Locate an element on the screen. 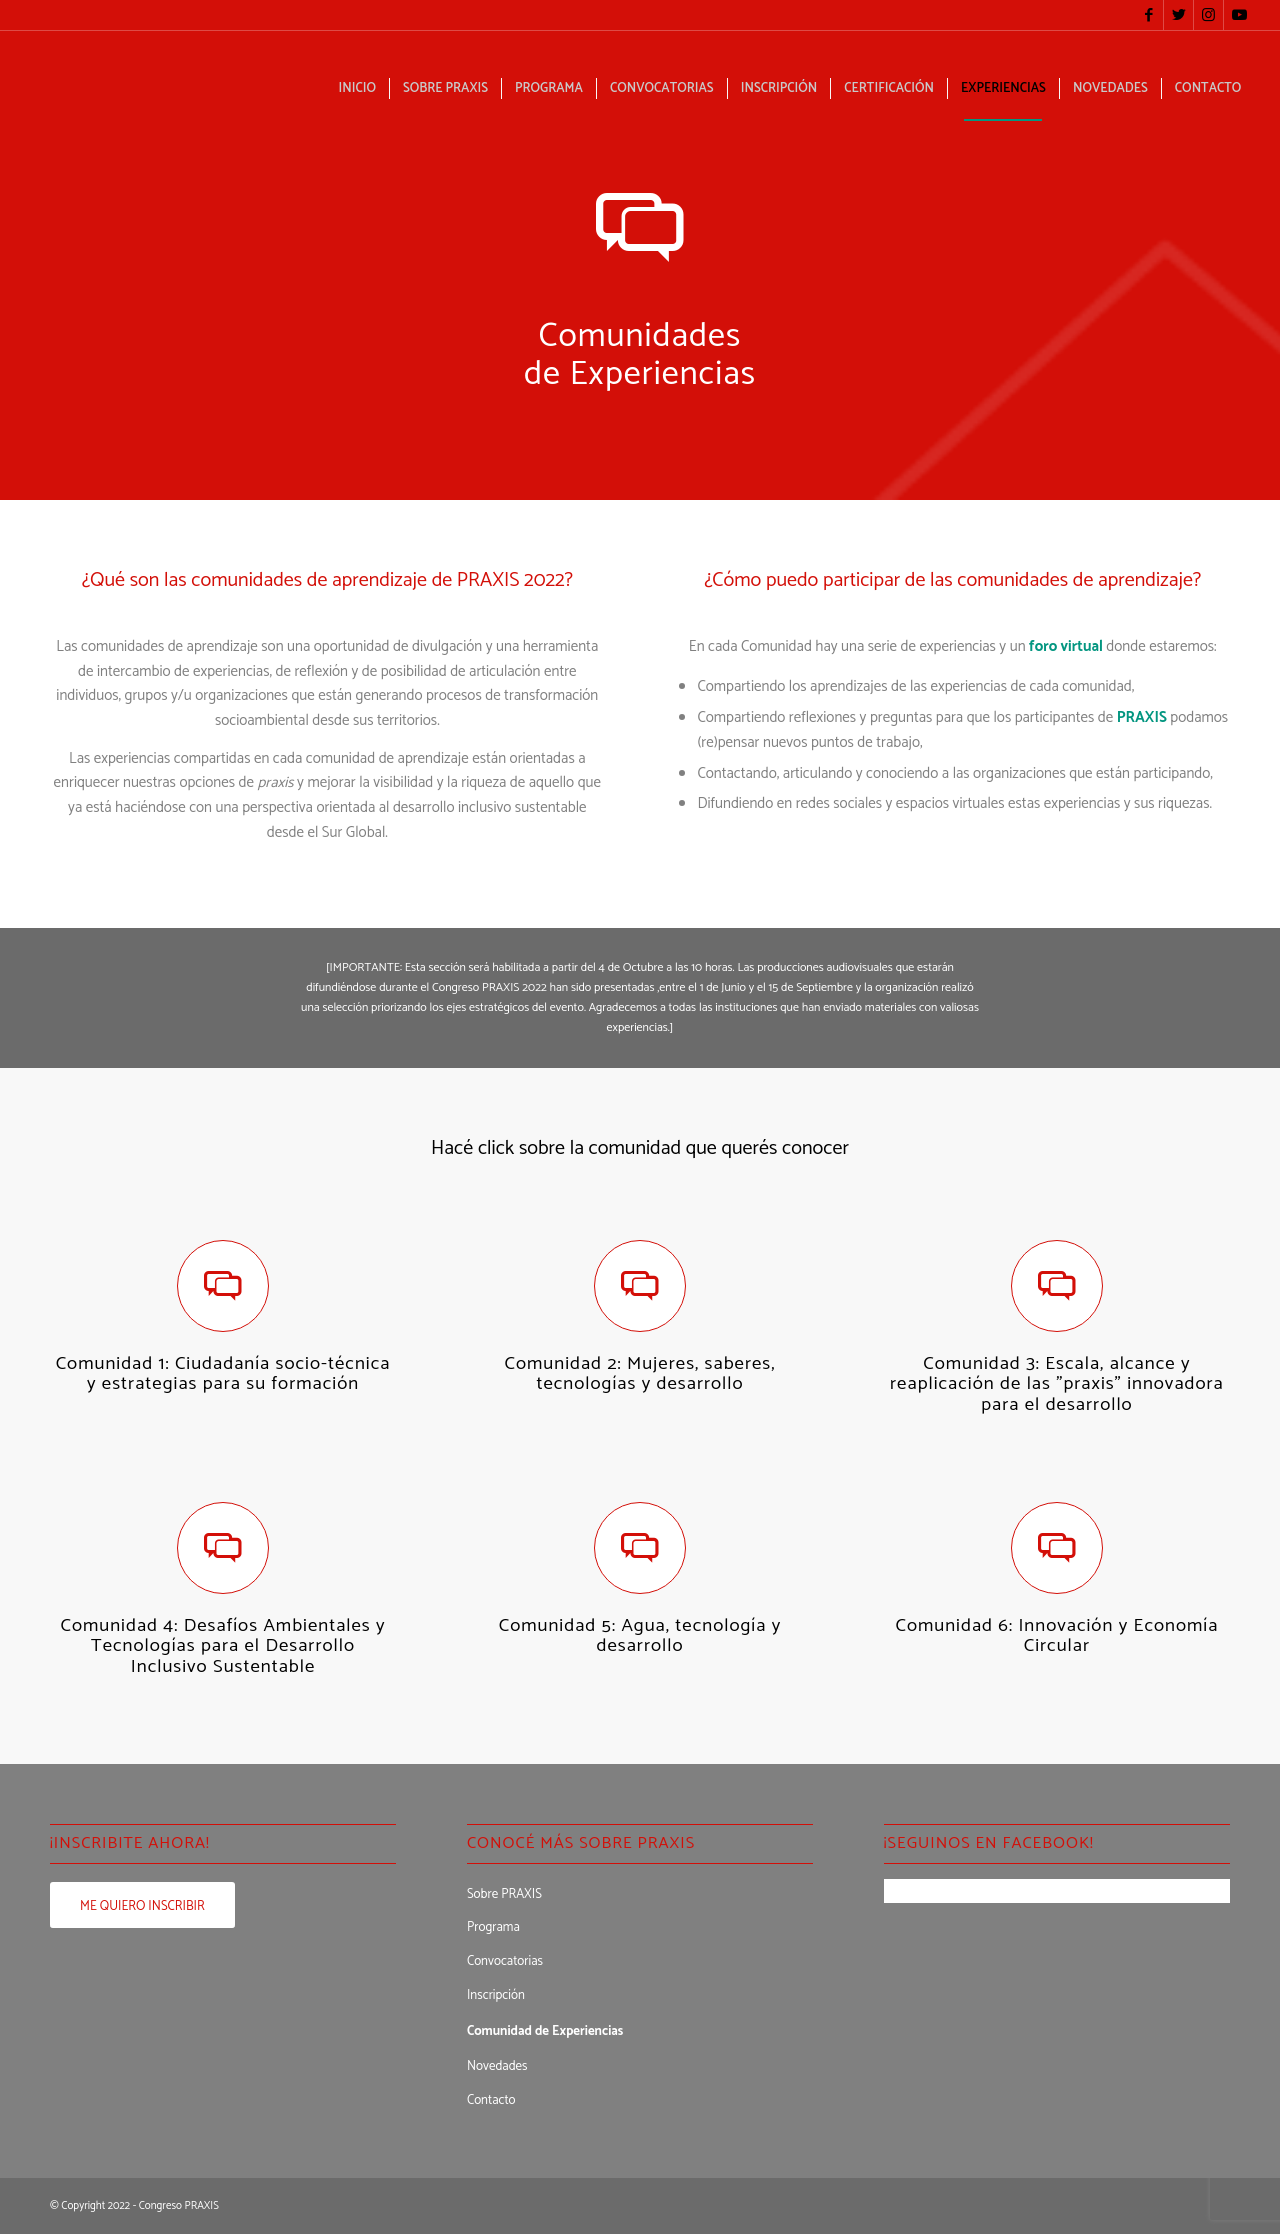 Image resolution: width=1280 pixels, height=2234 pixels. Comunidad 2: Mujeres, saberes, tecnologías y desarrollo is located at coordinates (640, 1374).